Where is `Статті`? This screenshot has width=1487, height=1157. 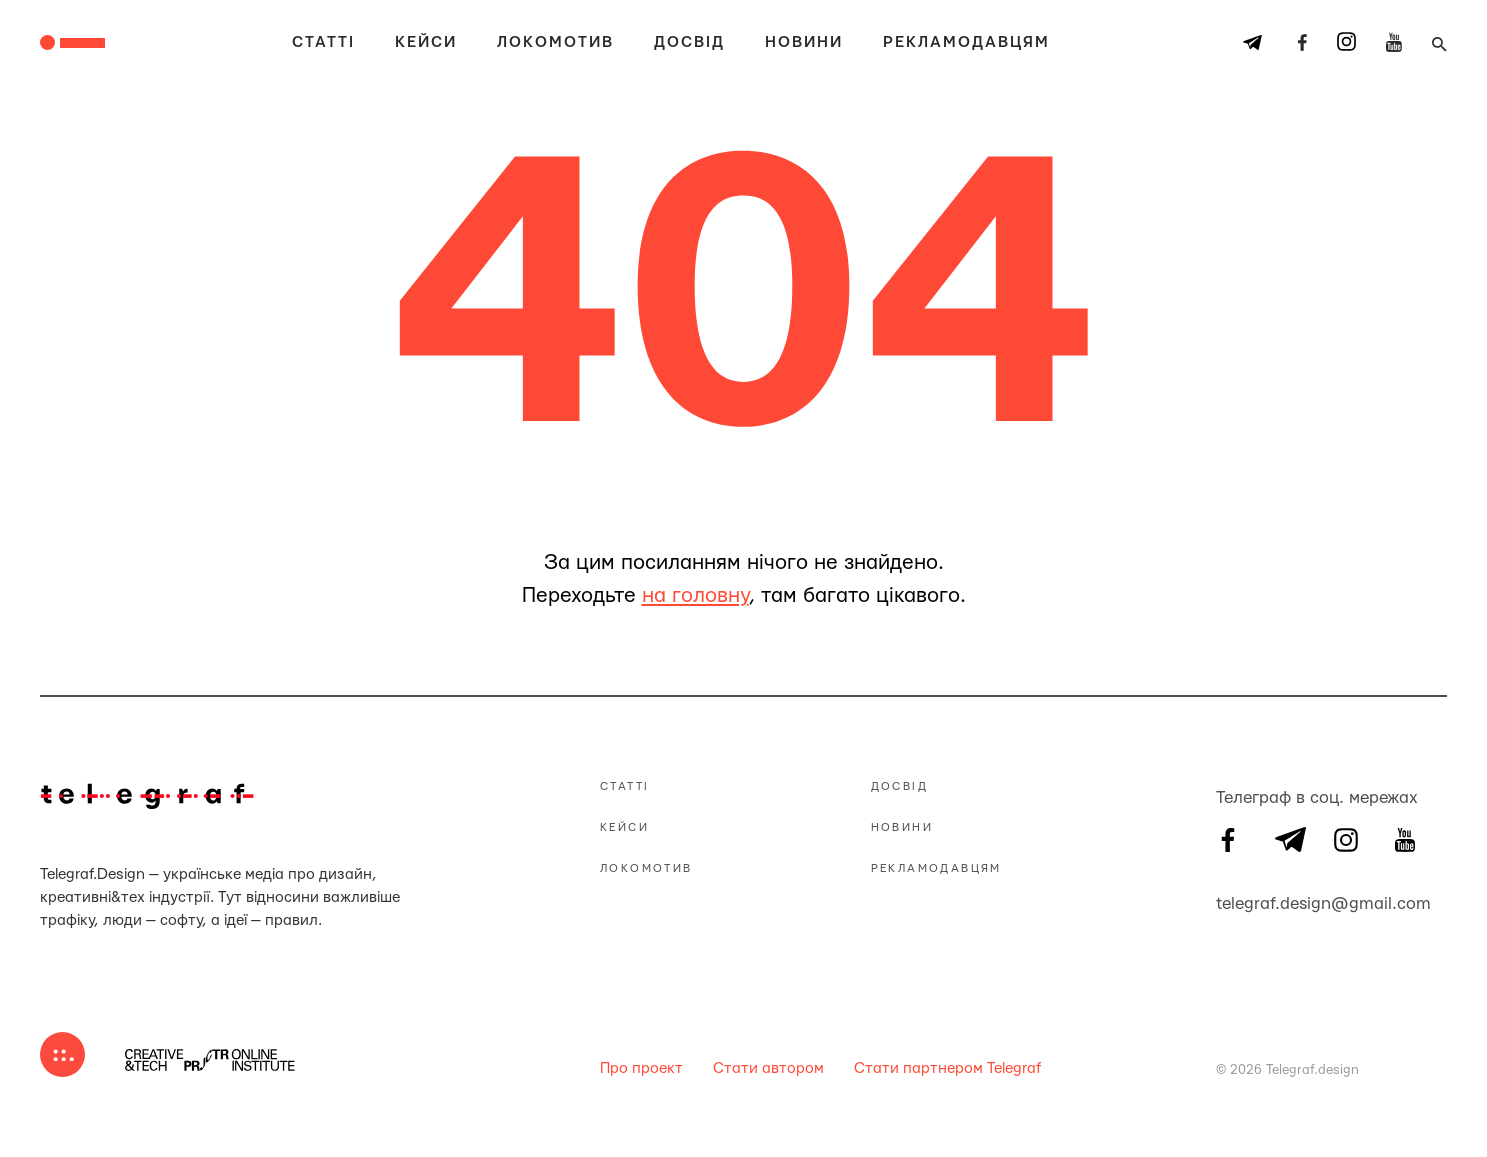 Статті is located at coordinates (323, 42).